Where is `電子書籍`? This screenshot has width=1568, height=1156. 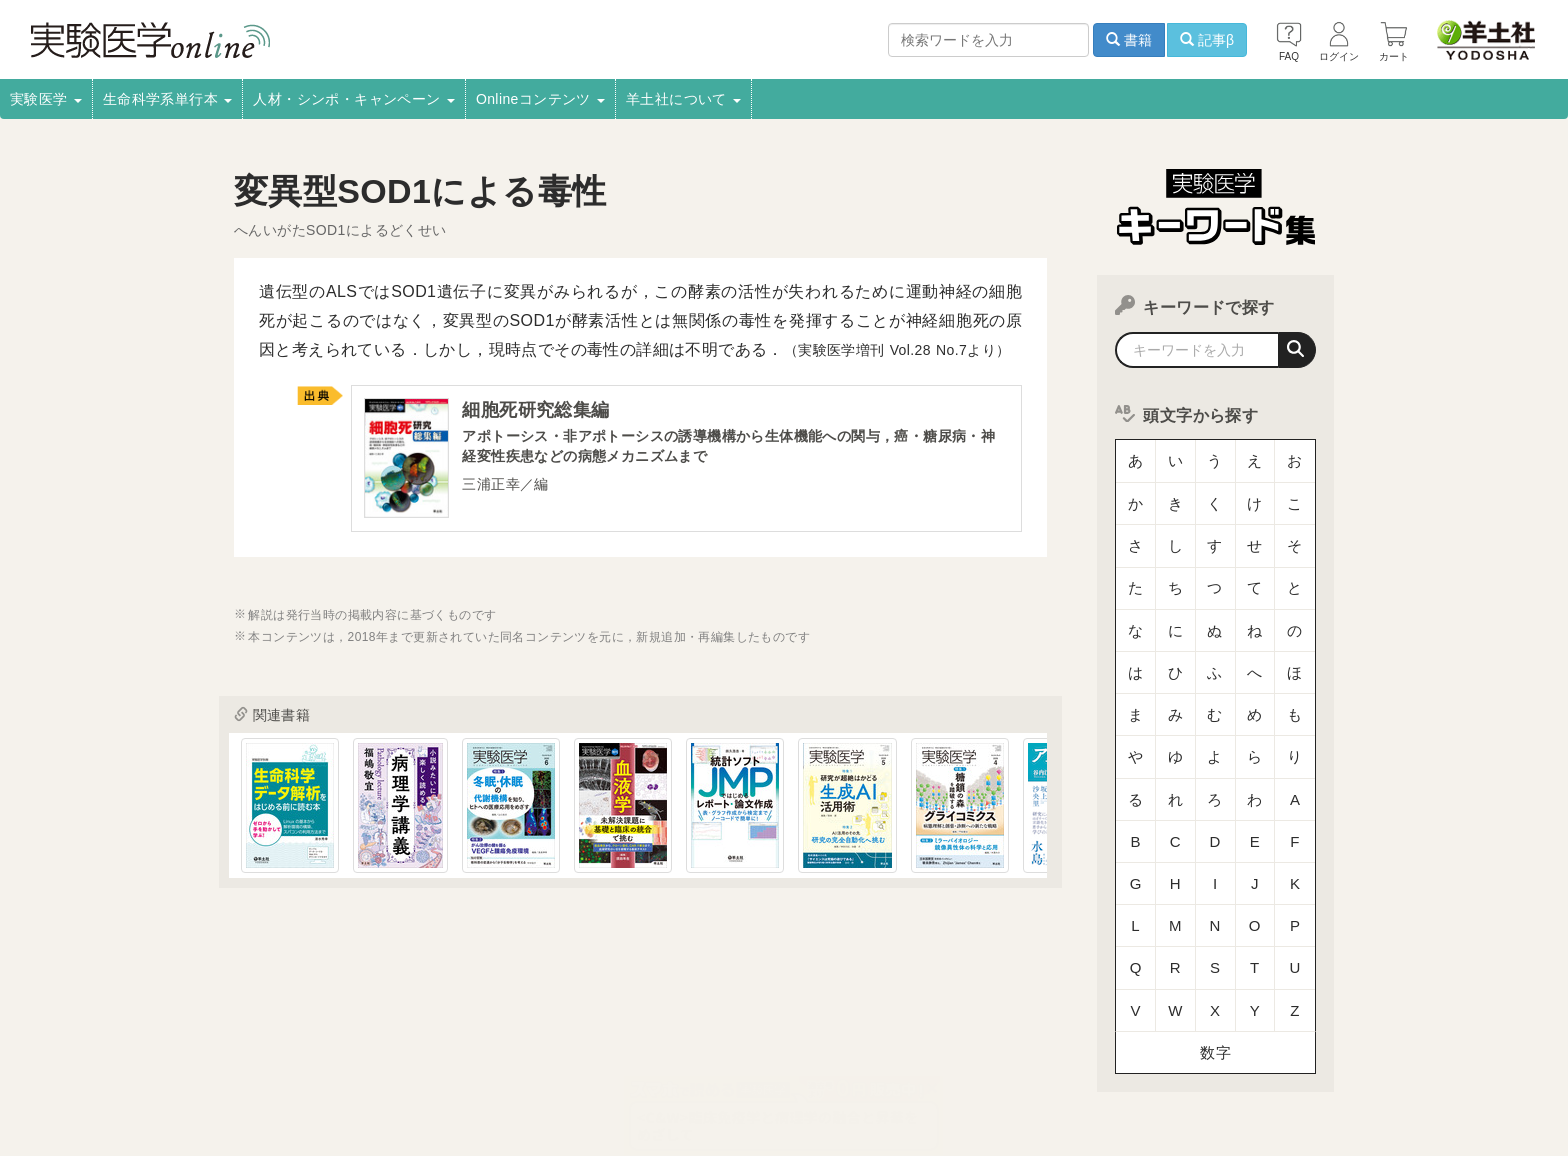
電子書籍 is located at coordinates (475, 1055).